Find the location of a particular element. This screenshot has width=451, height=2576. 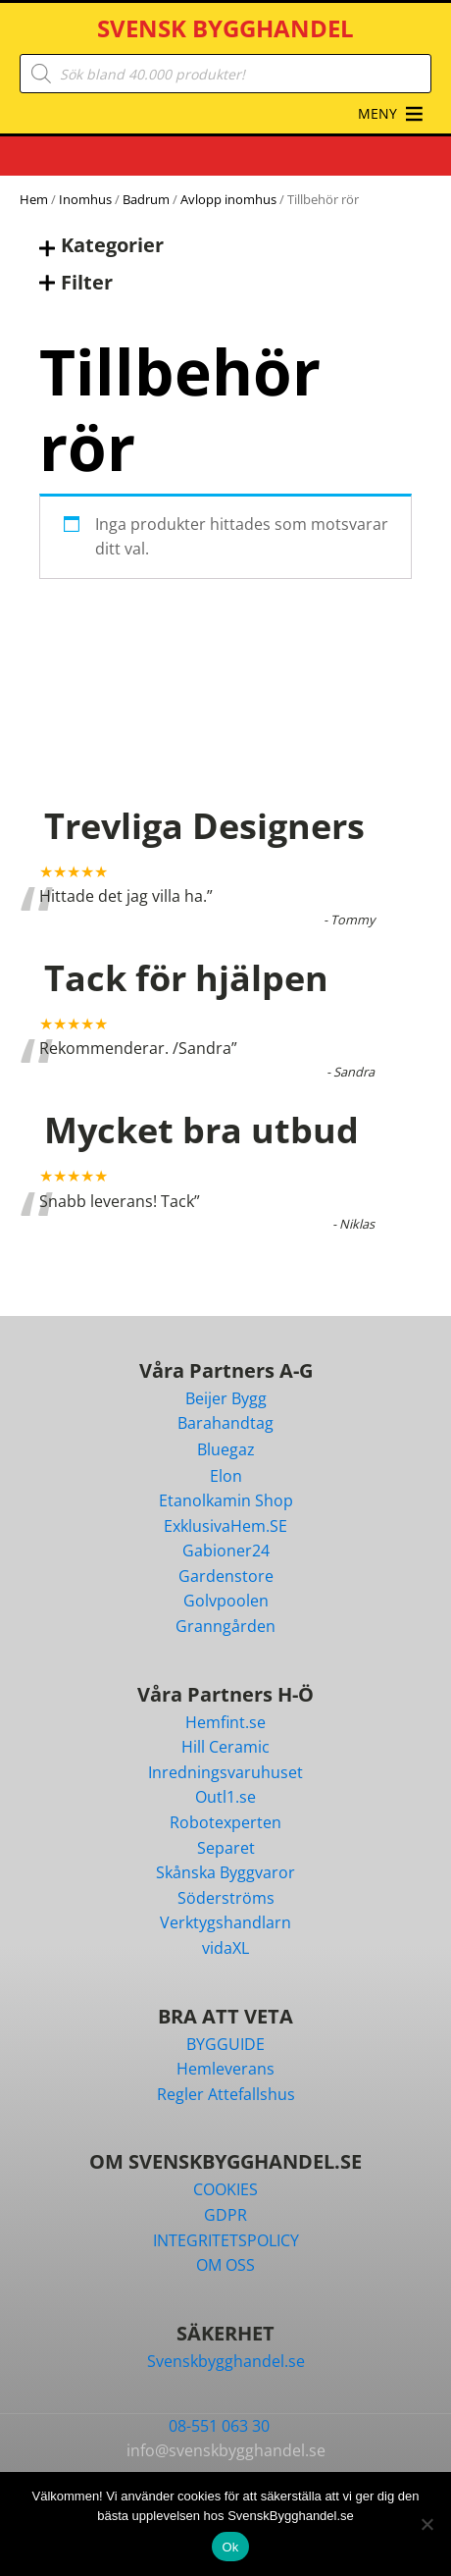

Granngården is located at coordinates (225, 1626).